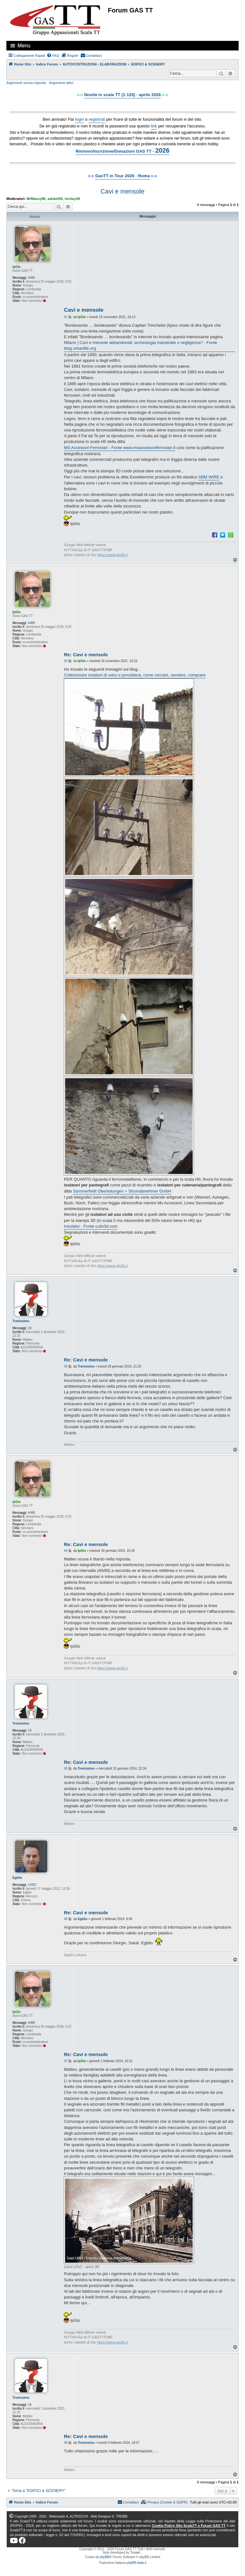 The image size is (245, 2576). Describe the element at coordinates (65, 317) in the screenshot. I see `#1` at that location.